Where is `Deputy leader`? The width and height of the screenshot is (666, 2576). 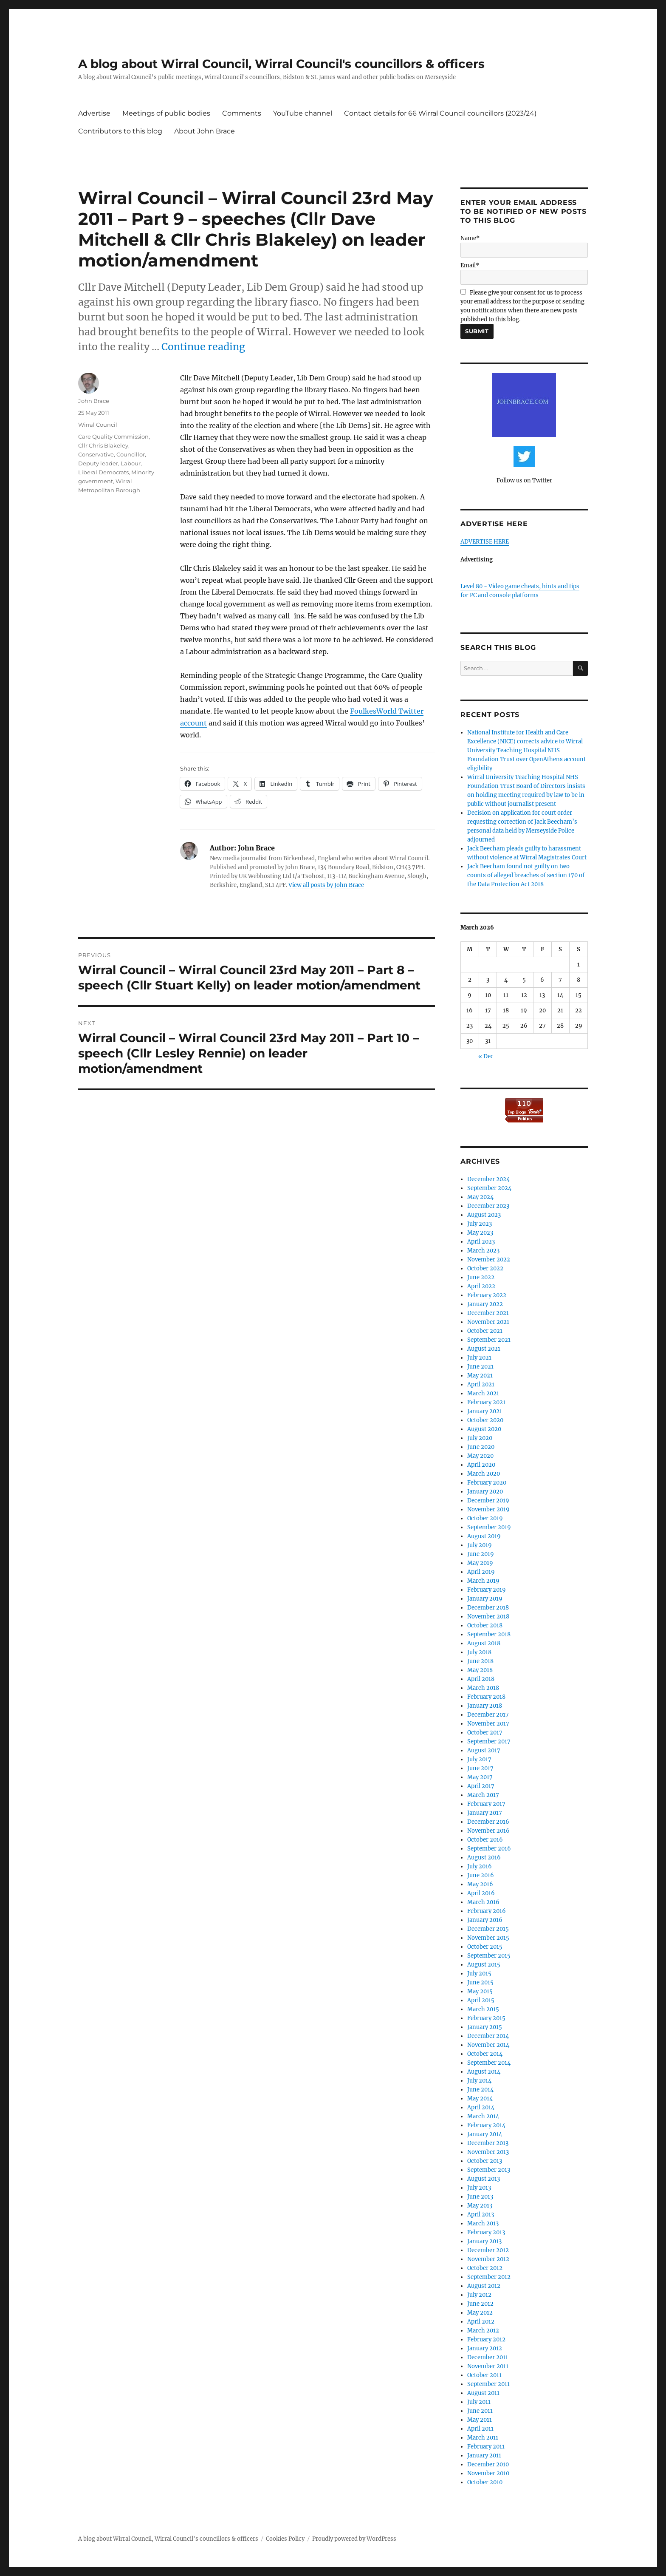 Deputy leader is located at coordinates (98, 463).